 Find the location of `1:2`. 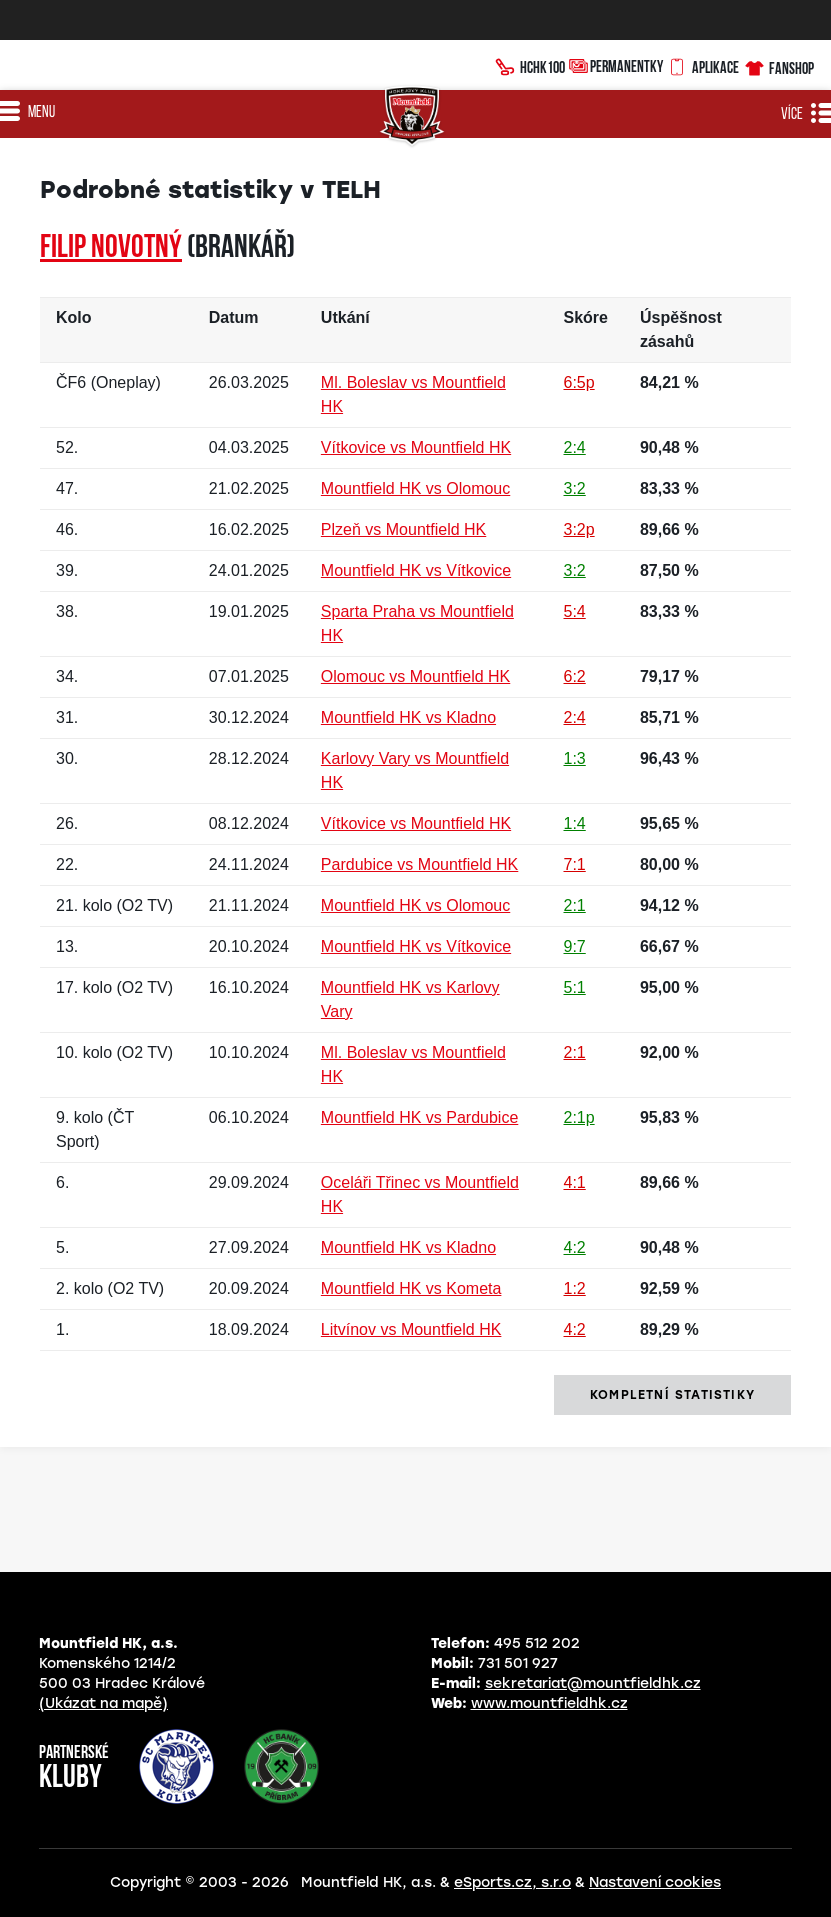

1:2 is located at coordinates (575, 1288).